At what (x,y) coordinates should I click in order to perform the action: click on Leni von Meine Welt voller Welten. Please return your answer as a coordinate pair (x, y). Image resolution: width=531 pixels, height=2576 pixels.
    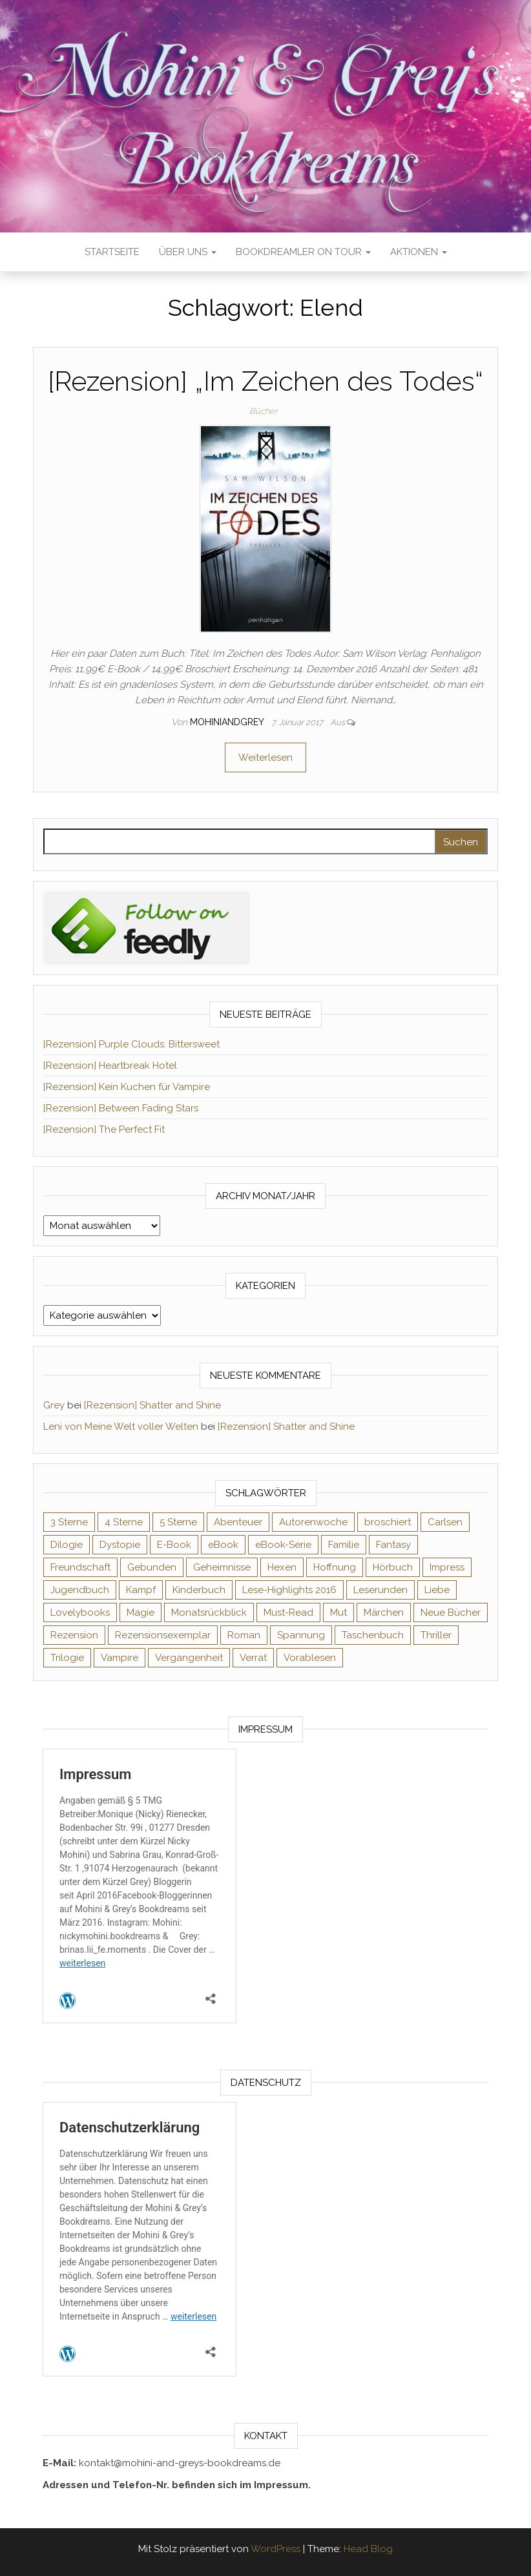
    Looking at the image, I should click on (120, 1426).